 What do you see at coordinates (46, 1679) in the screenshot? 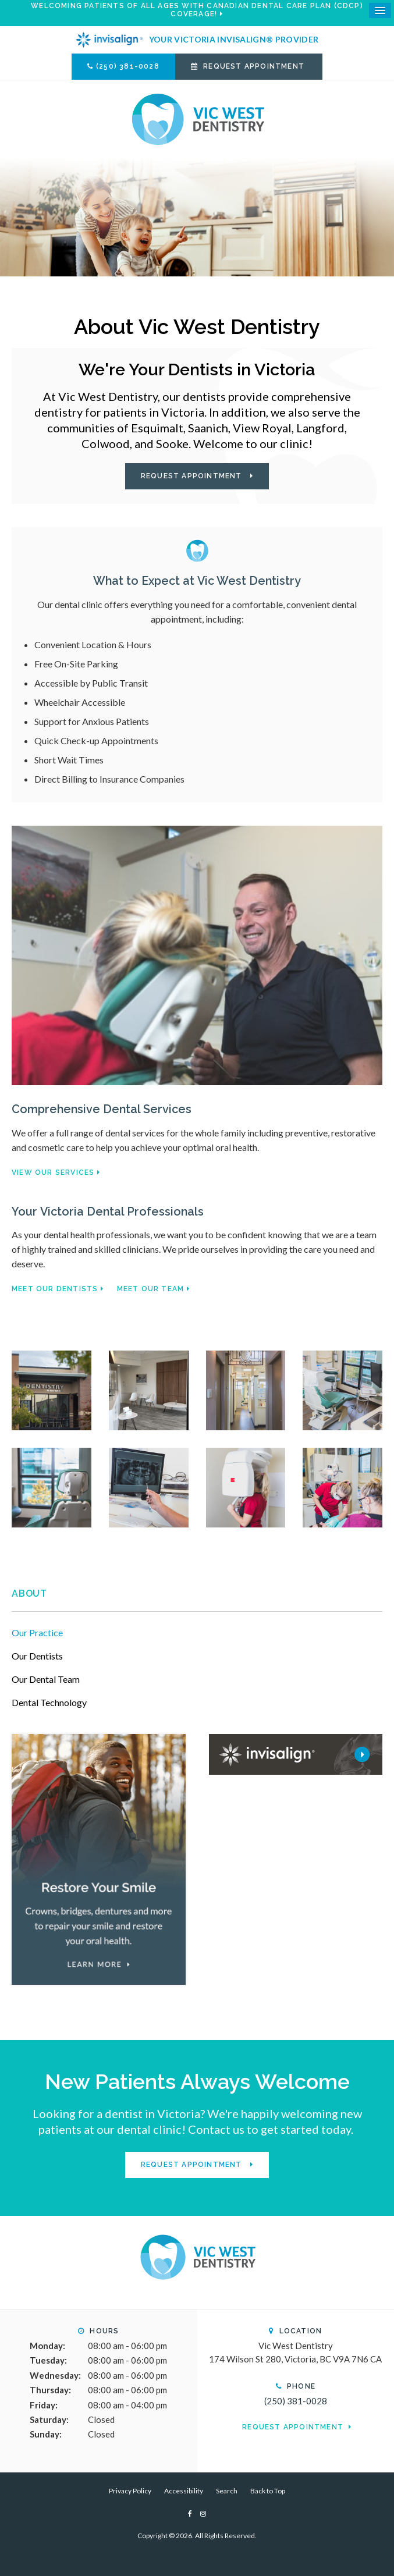
I see `Our Dental Team` at bounding box center [46, 1679].